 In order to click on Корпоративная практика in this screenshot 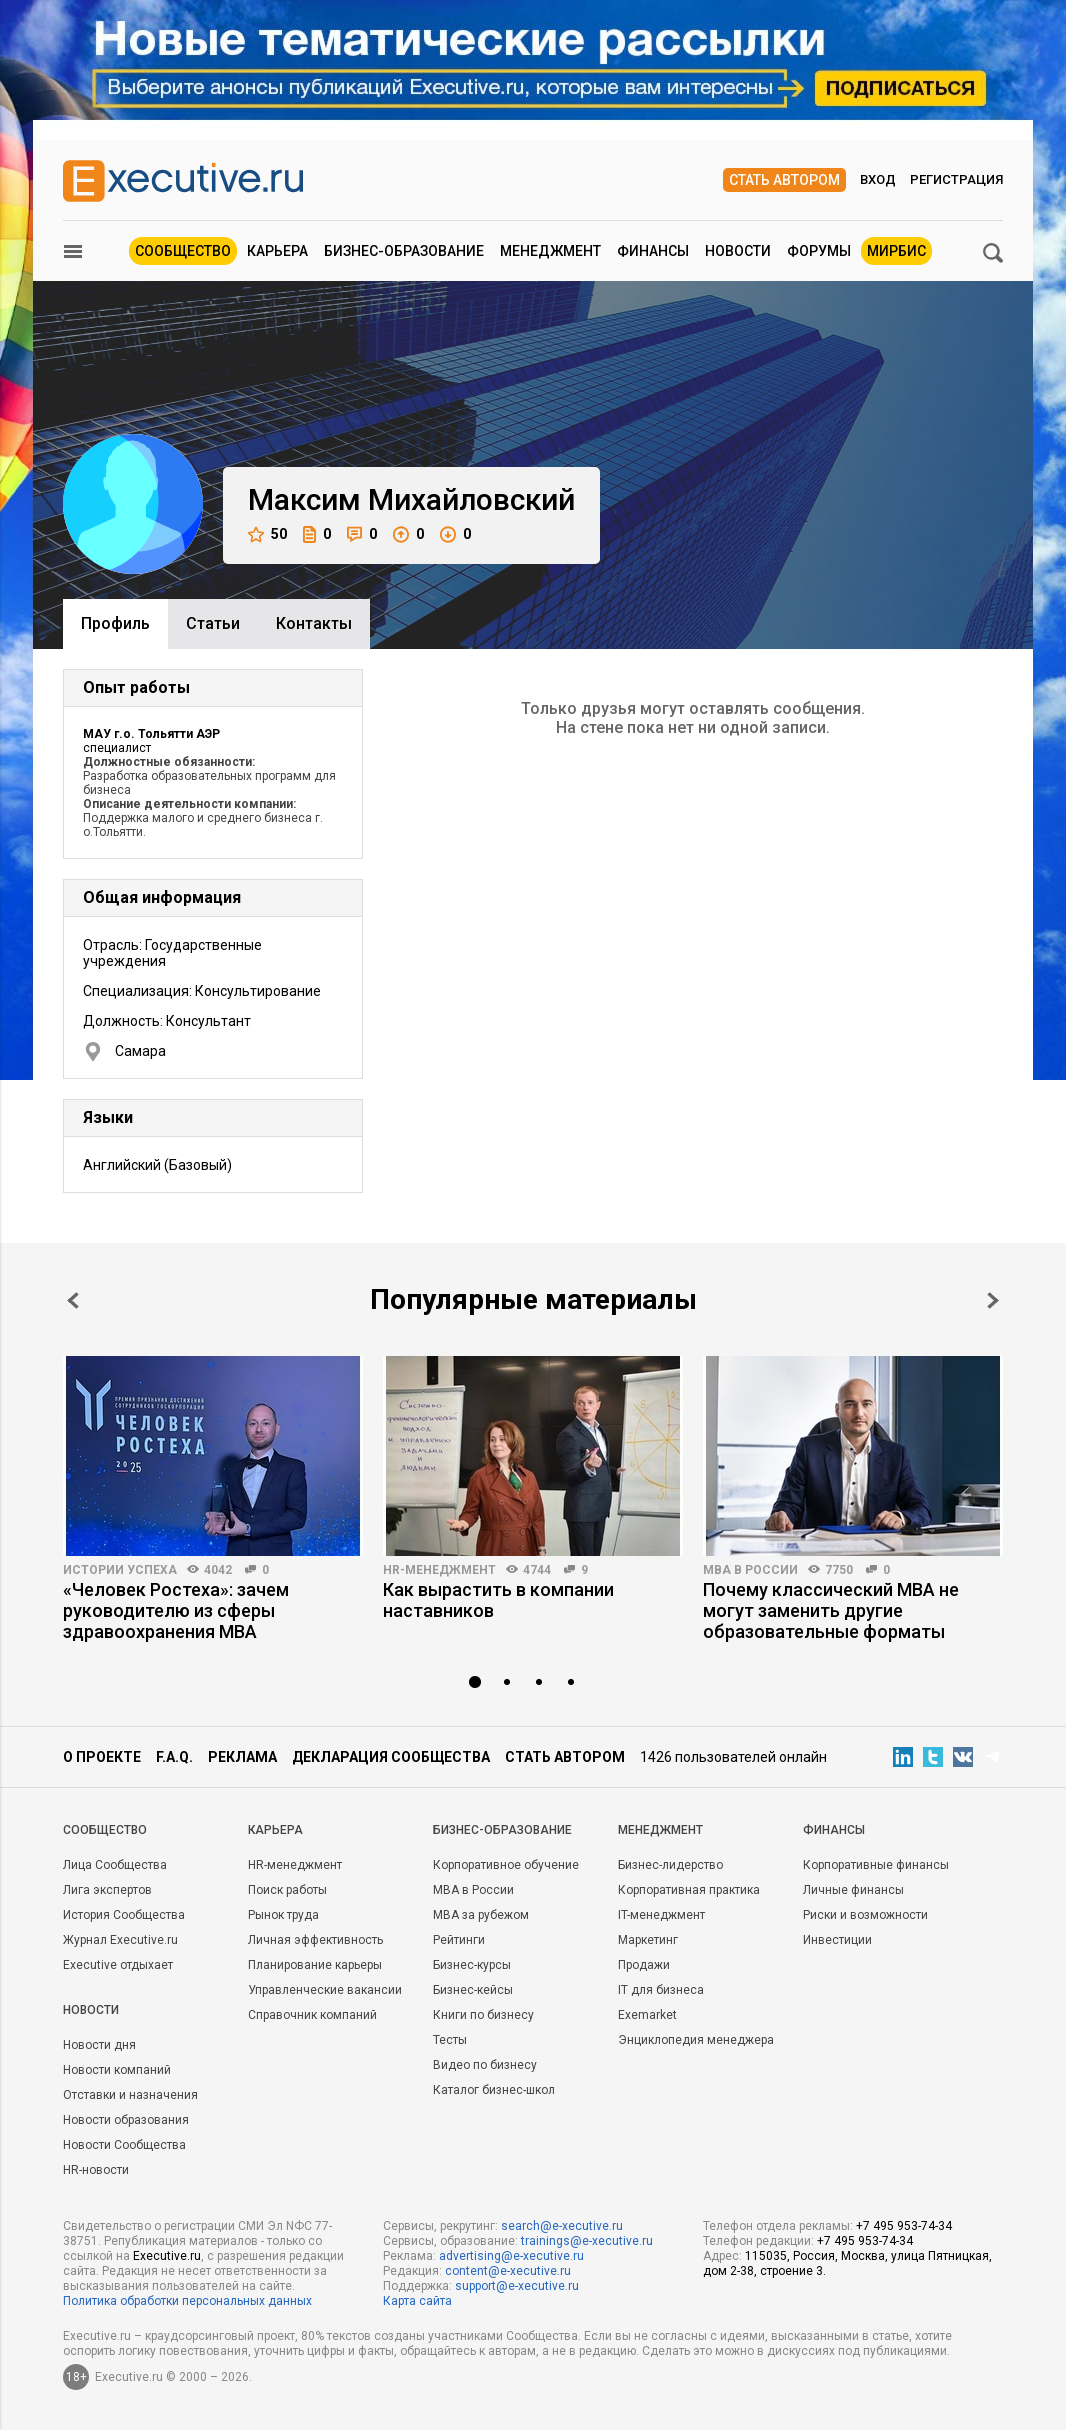, I will do `click(689, 1890)`.